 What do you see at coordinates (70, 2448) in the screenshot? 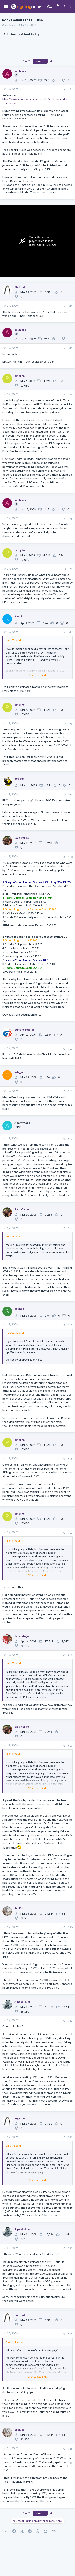
I see `#25` at bounding box center [70, 2448].